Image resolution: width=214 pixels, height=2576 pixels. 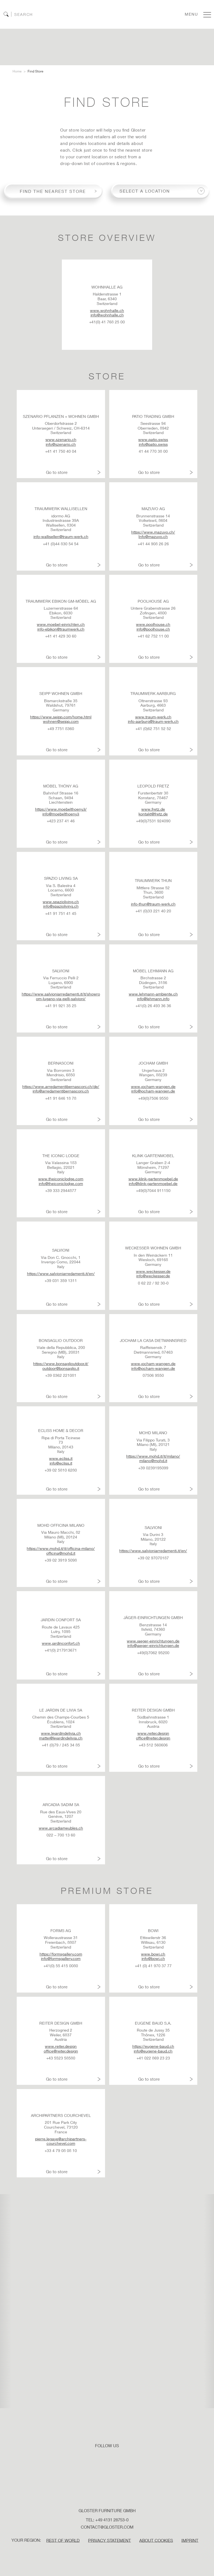 I want to click on www.ecliss.it, so click(x=60, y=1458).